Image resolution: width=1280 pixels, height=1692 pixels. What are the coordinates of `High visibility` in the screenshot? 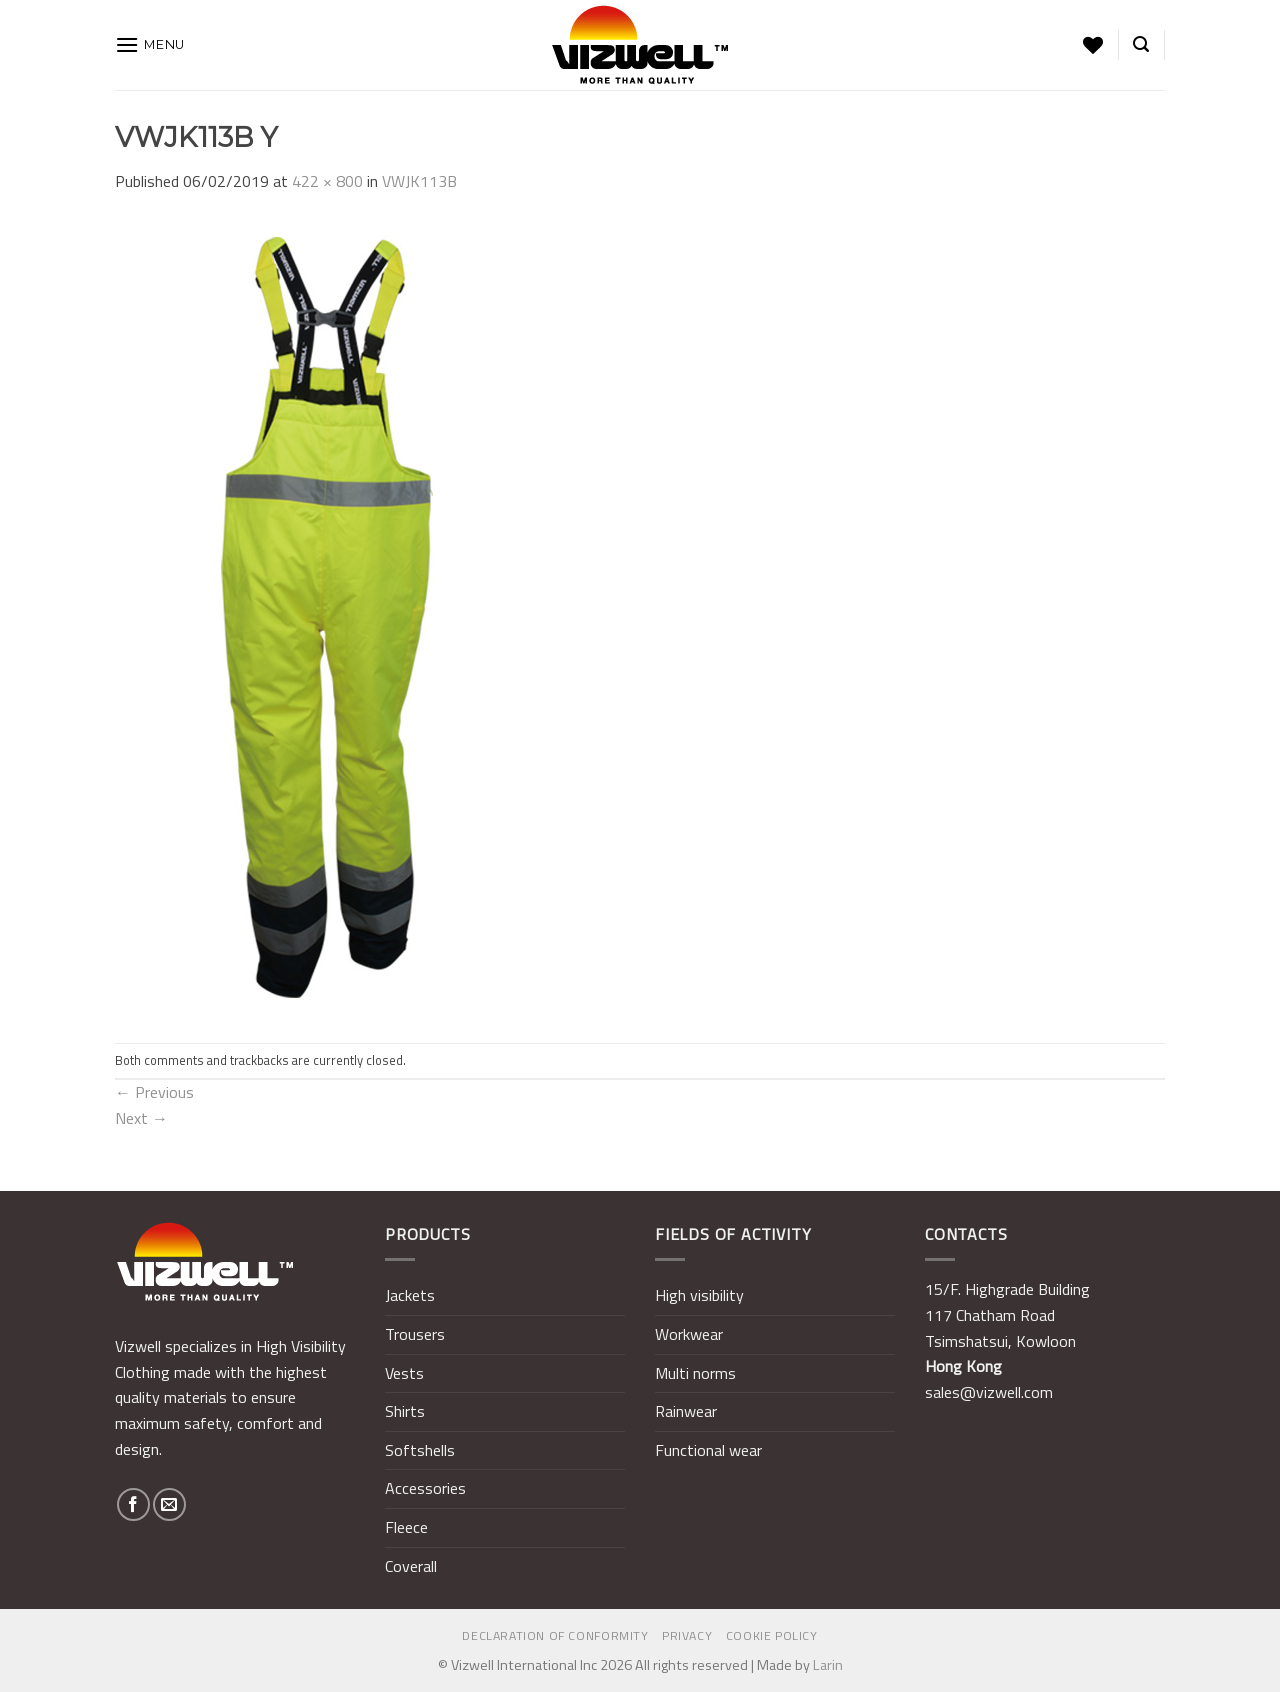 It's located at (699, 1295).